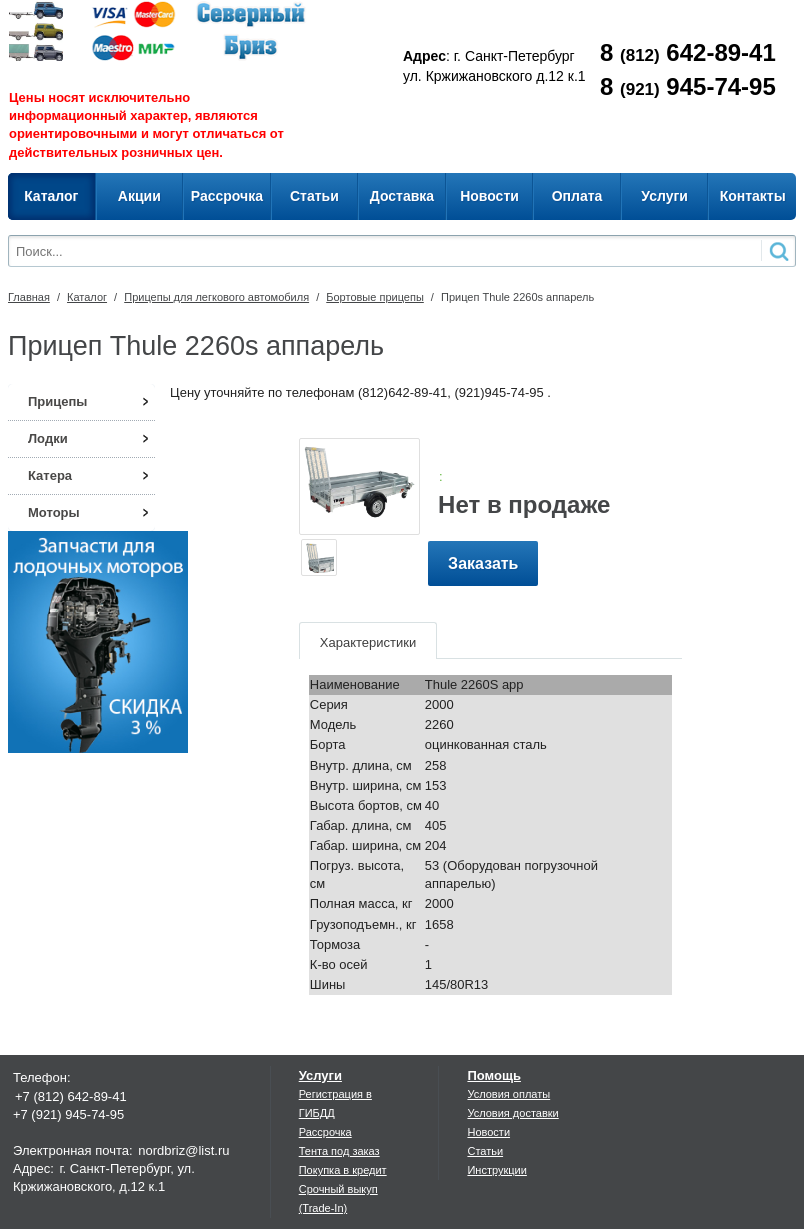  What do you see at coordinates (216, 297) in the screenshot?
I see `Прицепы для легкового автомобиля` at bounding box center [216, 297].